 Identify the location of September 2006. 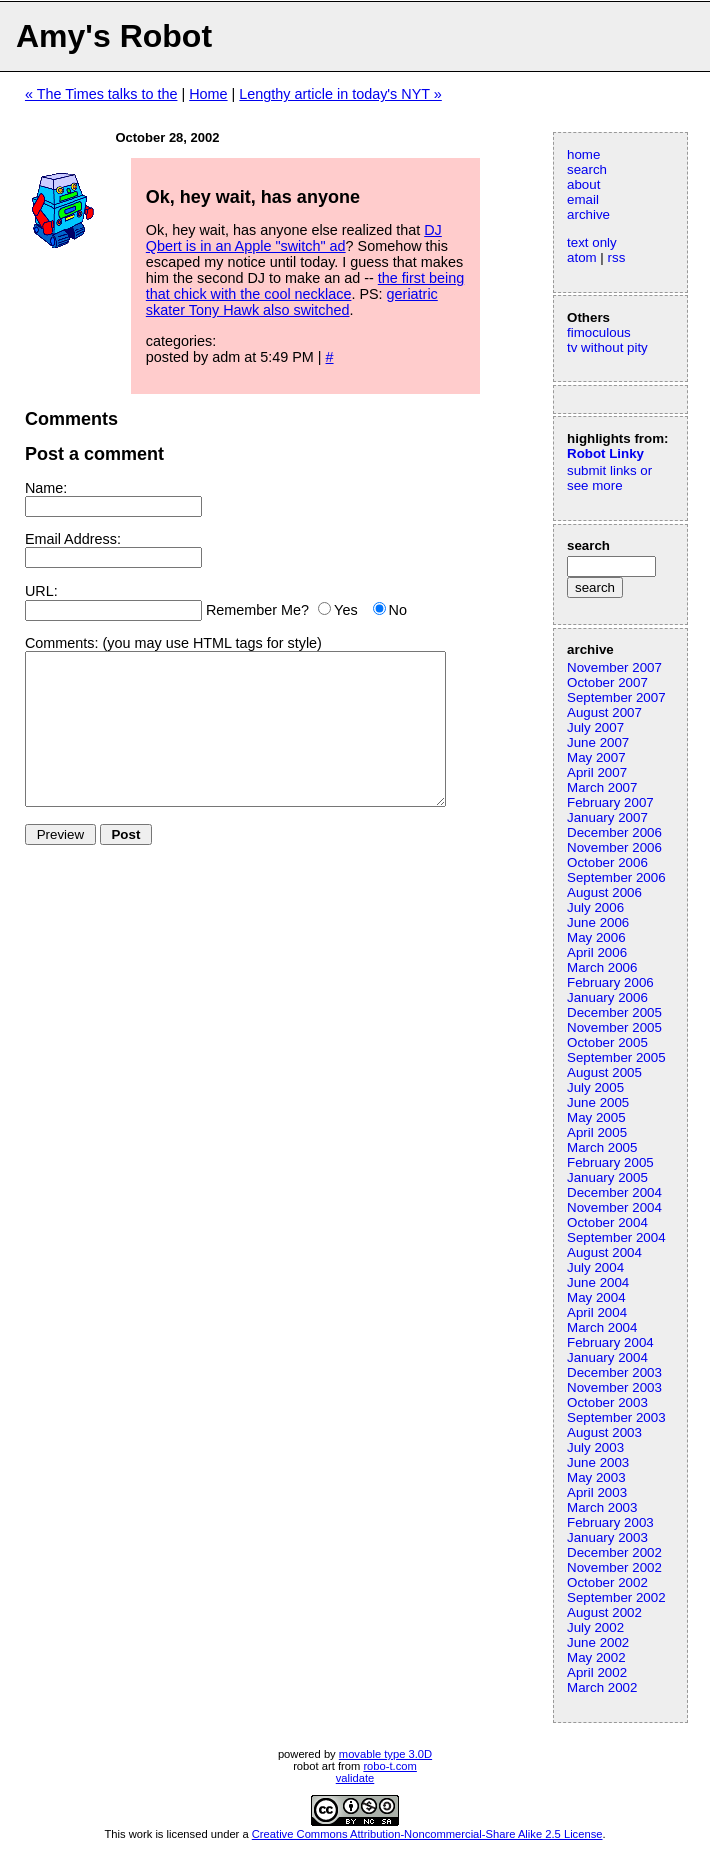
(616, 877).